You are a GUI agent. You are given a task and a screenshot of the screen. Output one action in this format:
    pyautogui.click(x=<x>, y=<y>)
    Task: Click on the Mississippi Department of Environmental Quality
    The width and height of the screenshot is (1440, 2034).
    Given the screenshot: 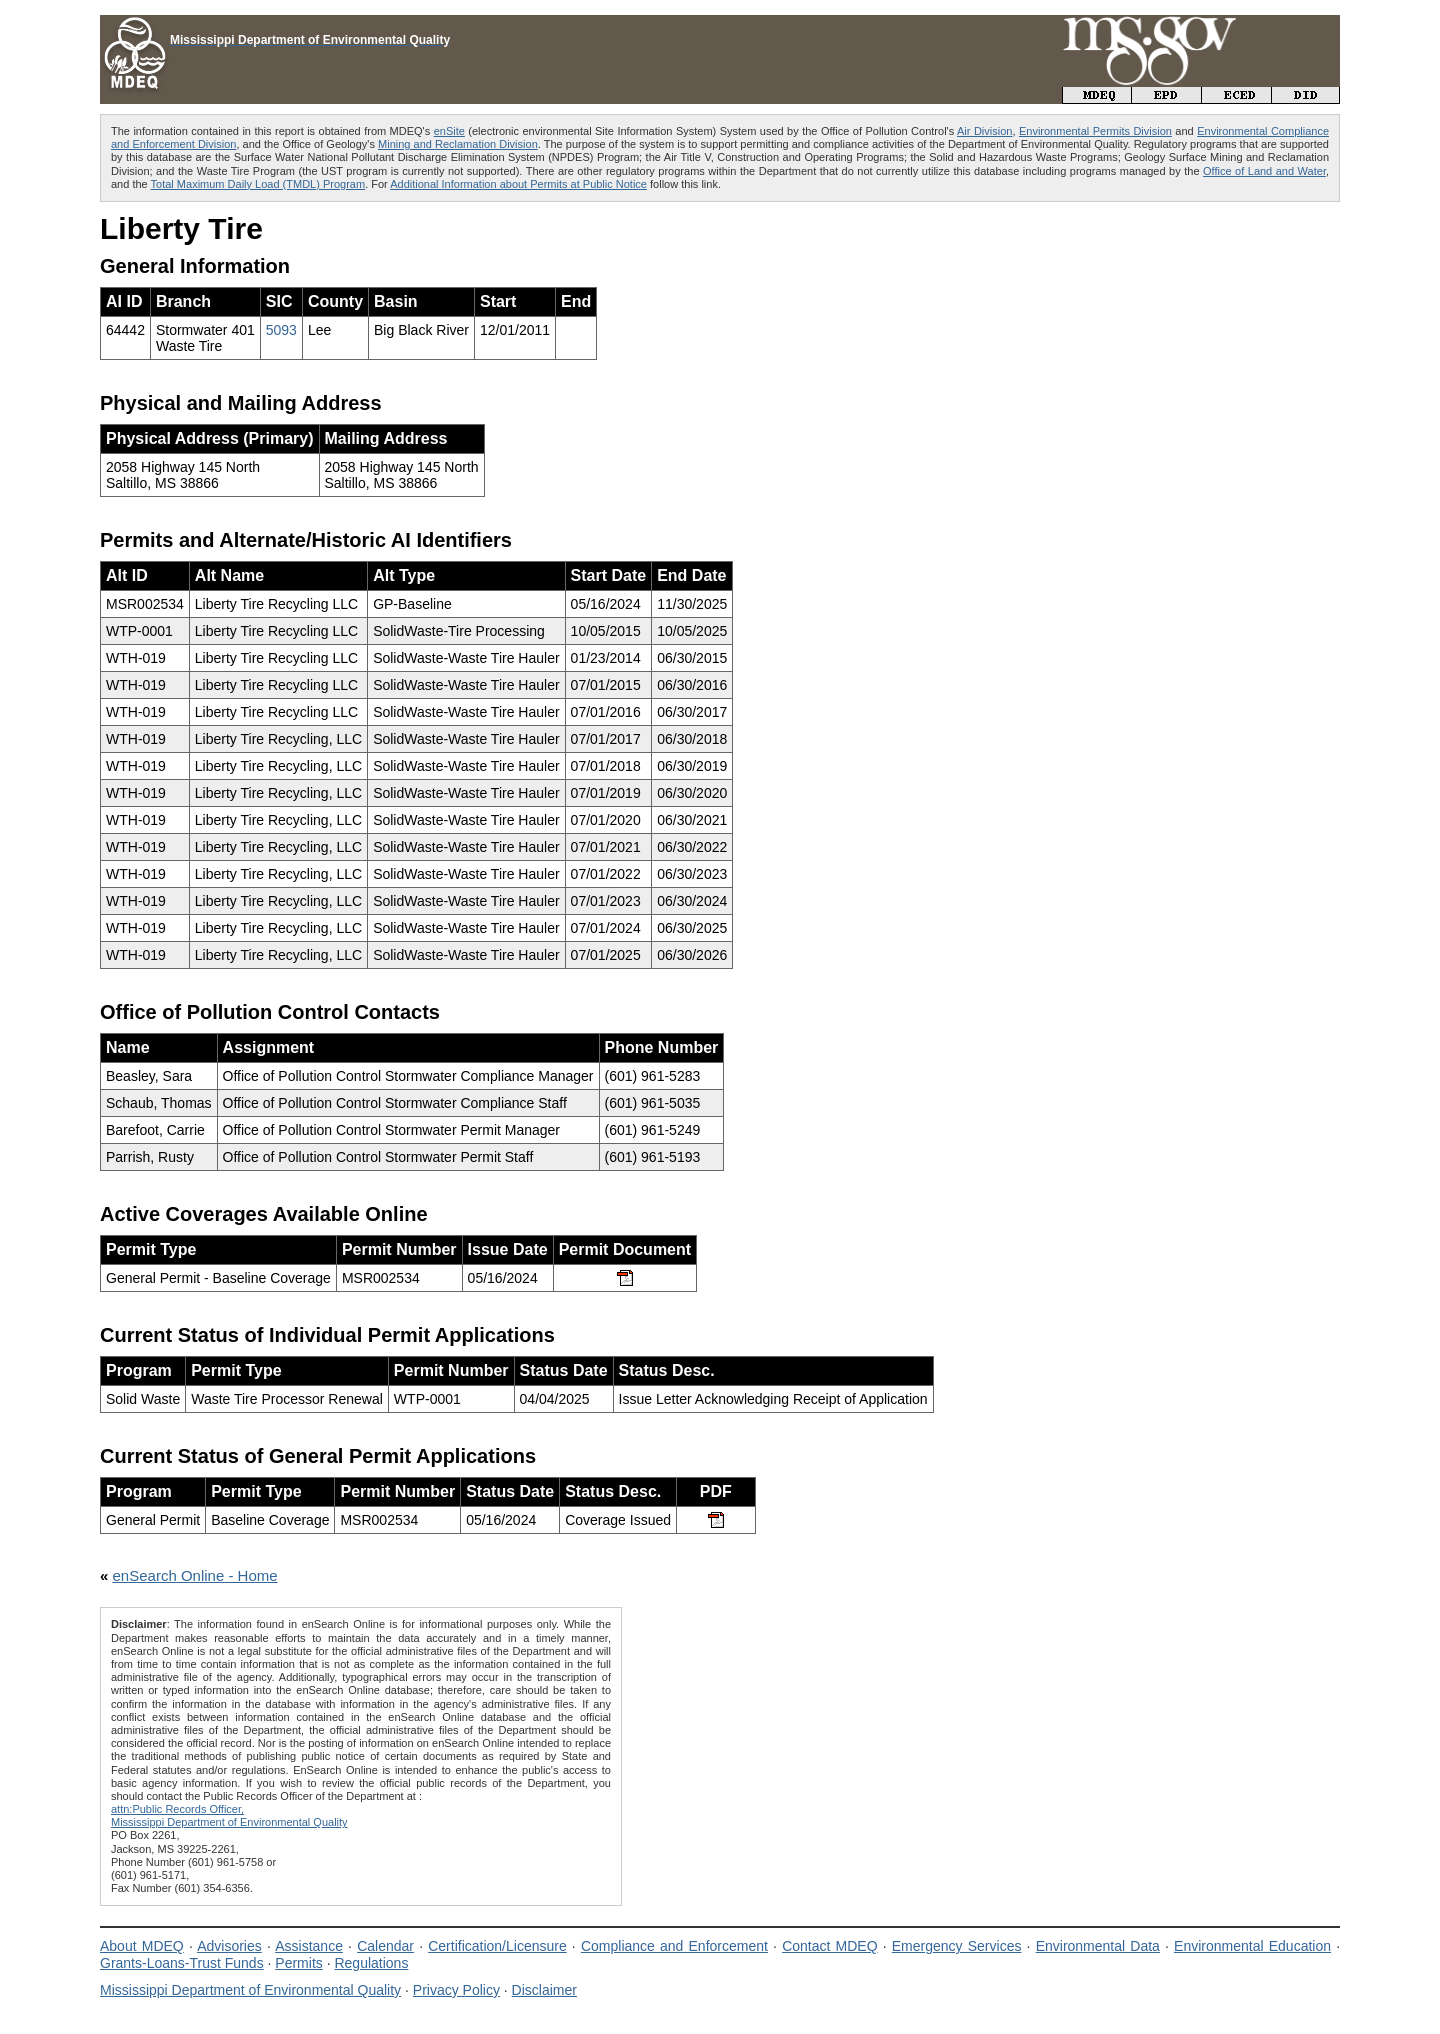 What is the action you would take?
    pyautogui.click(x=250, y=1990)
    